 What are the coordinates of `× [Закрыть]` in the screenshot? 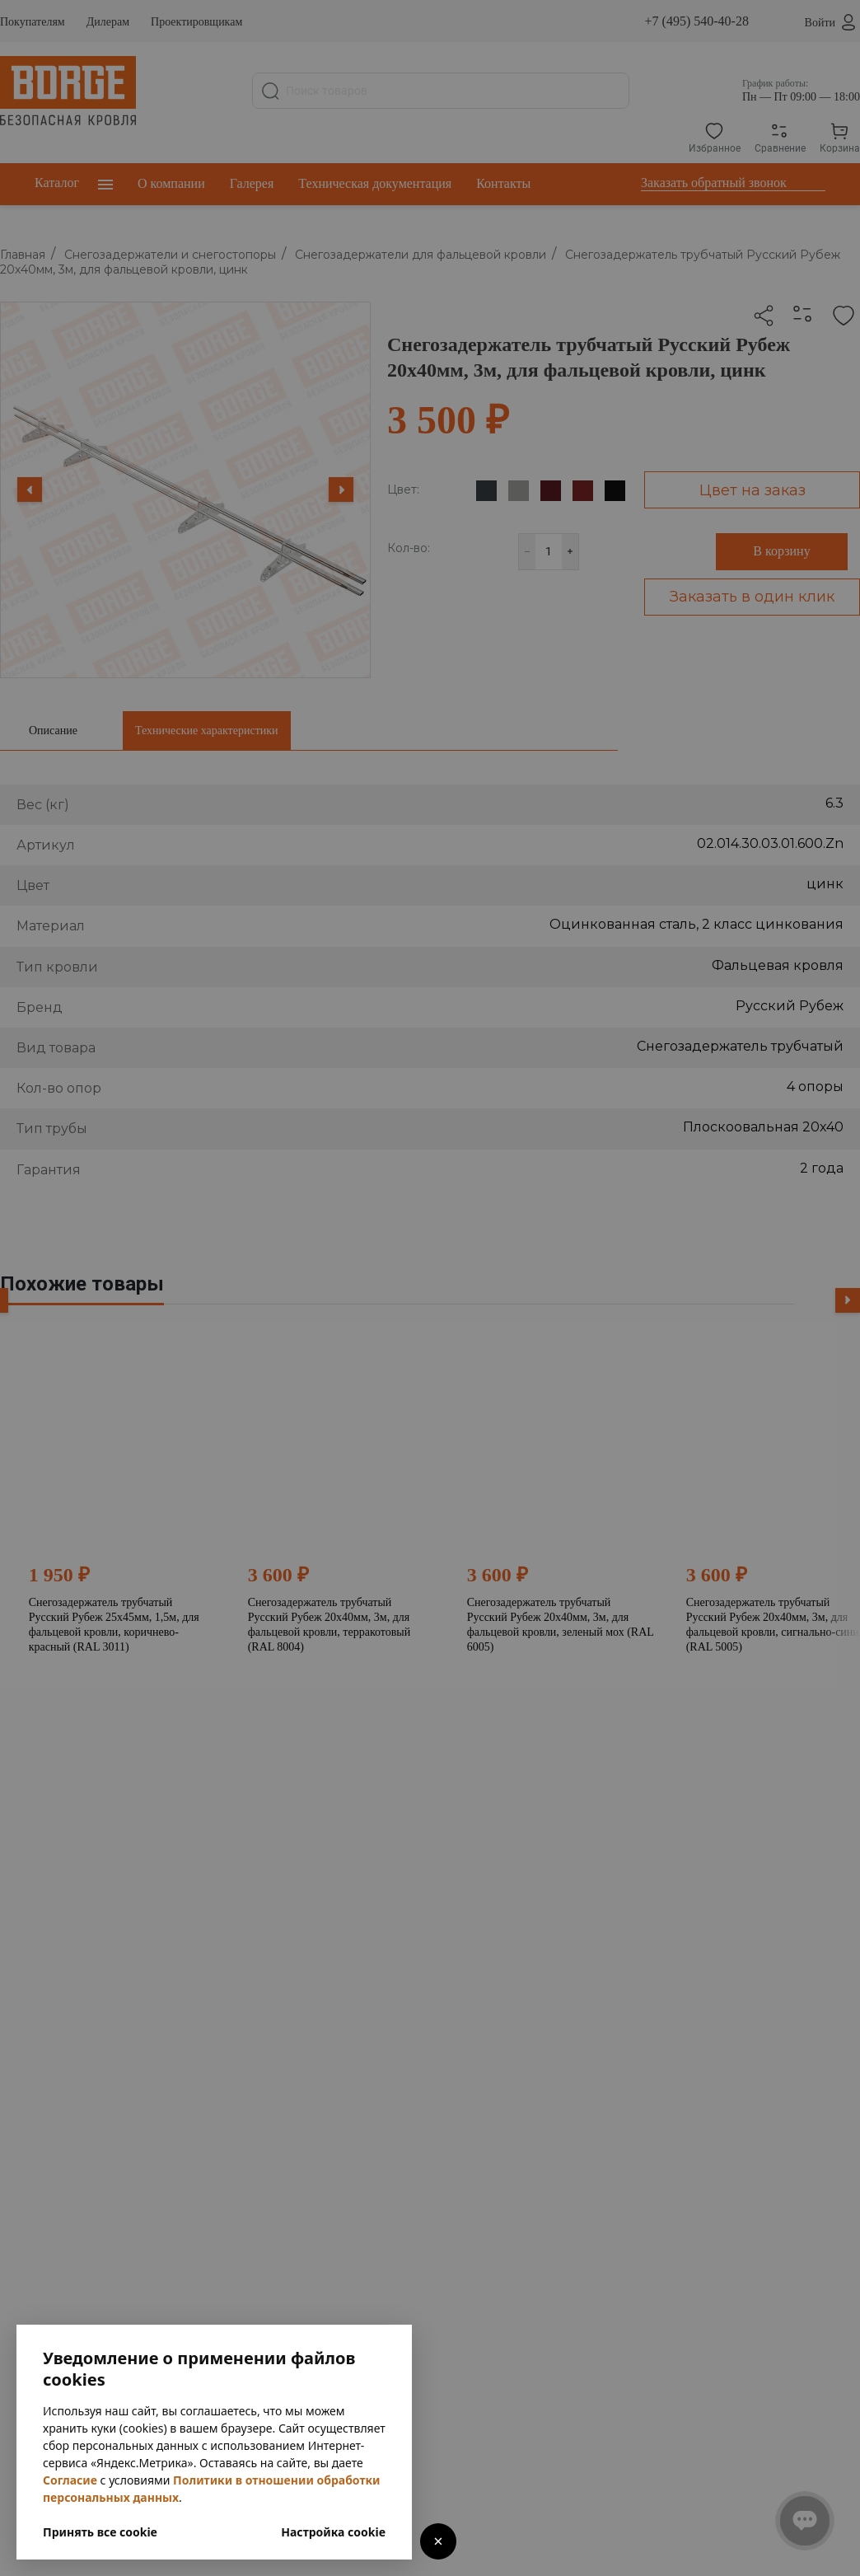 It's located at (437, 2541).